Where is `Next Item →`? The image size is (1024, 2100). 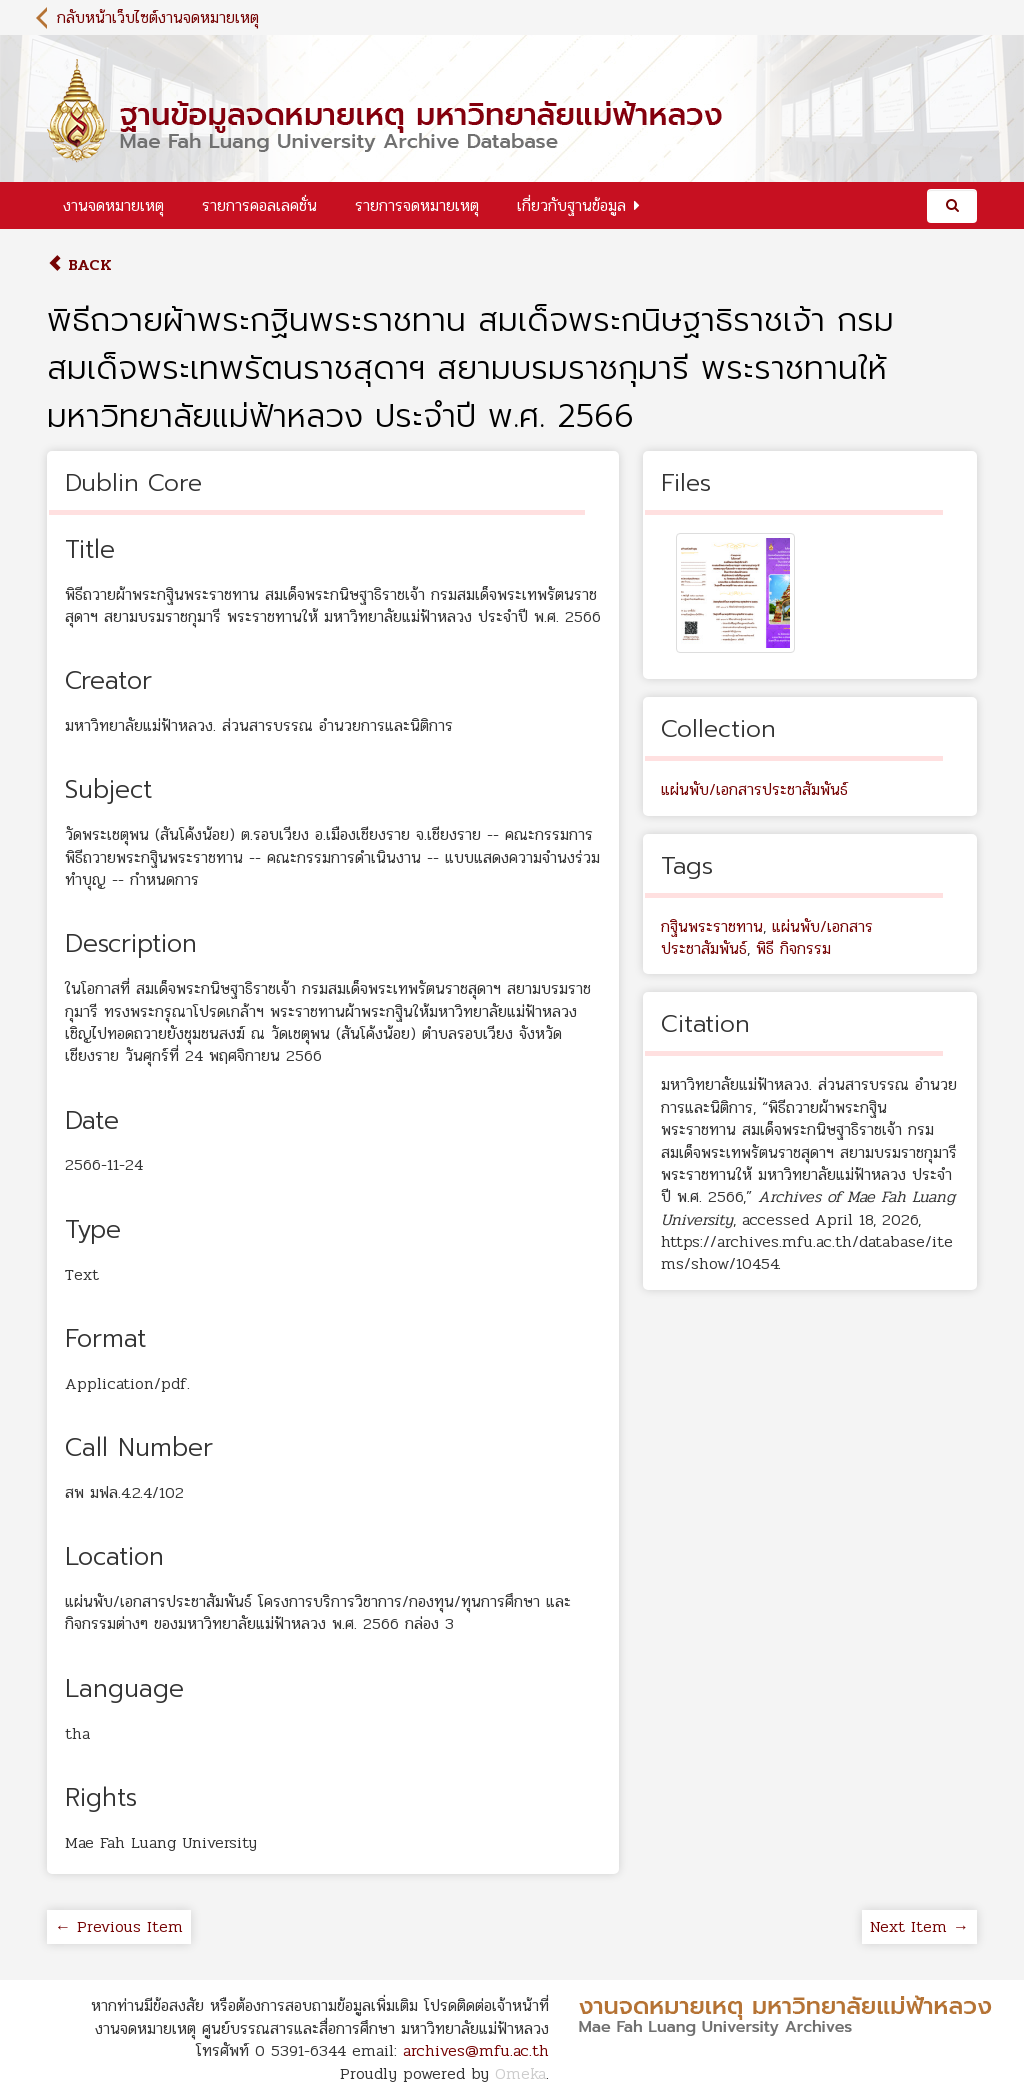 Next Item → is located at coordinates (919, 1926).